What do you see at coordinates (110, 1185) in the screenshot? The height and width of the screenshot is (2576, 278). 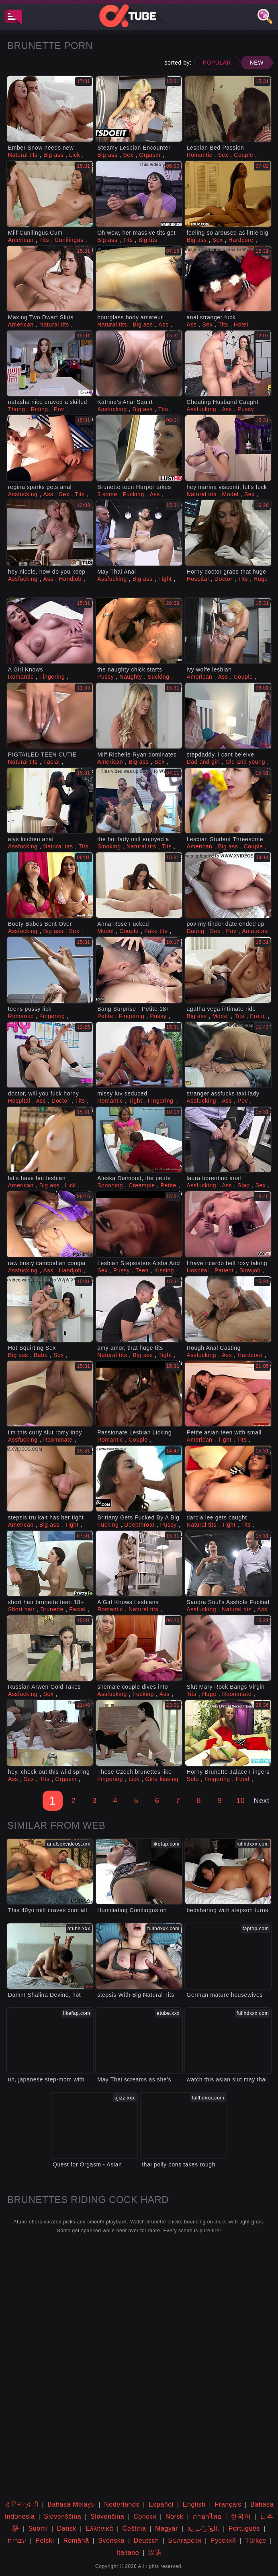 I see `Spooning` at bounding box center [110, 1185].